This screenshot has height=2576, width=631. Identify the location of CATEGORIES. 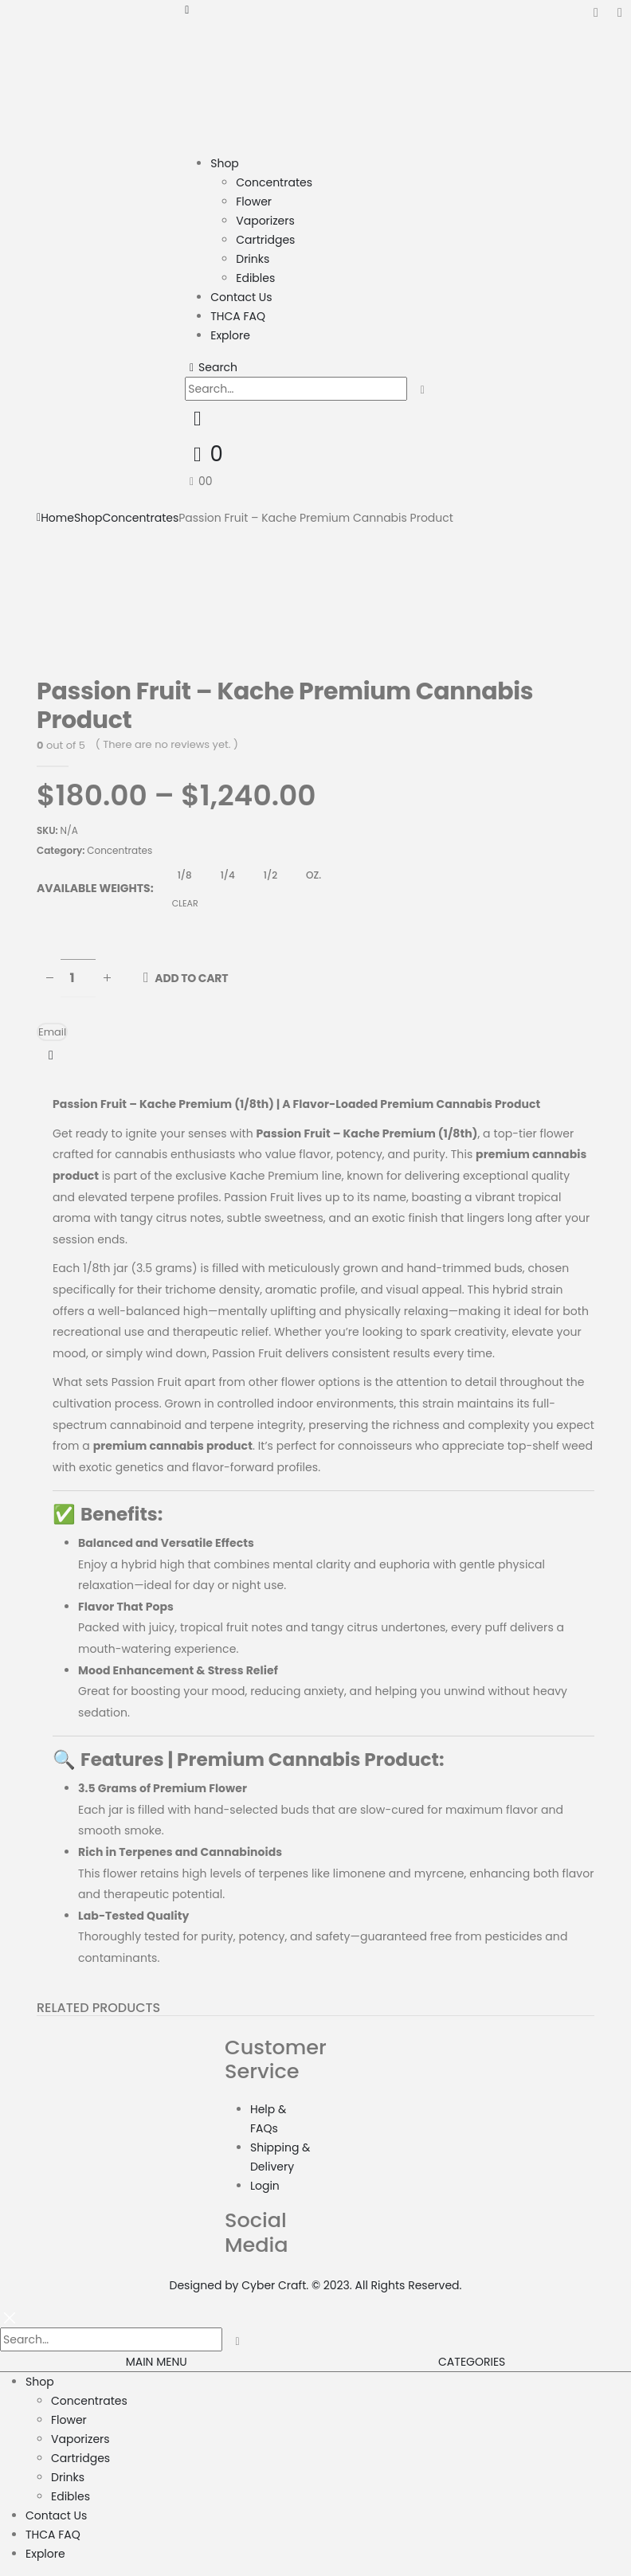
(471, 2362).